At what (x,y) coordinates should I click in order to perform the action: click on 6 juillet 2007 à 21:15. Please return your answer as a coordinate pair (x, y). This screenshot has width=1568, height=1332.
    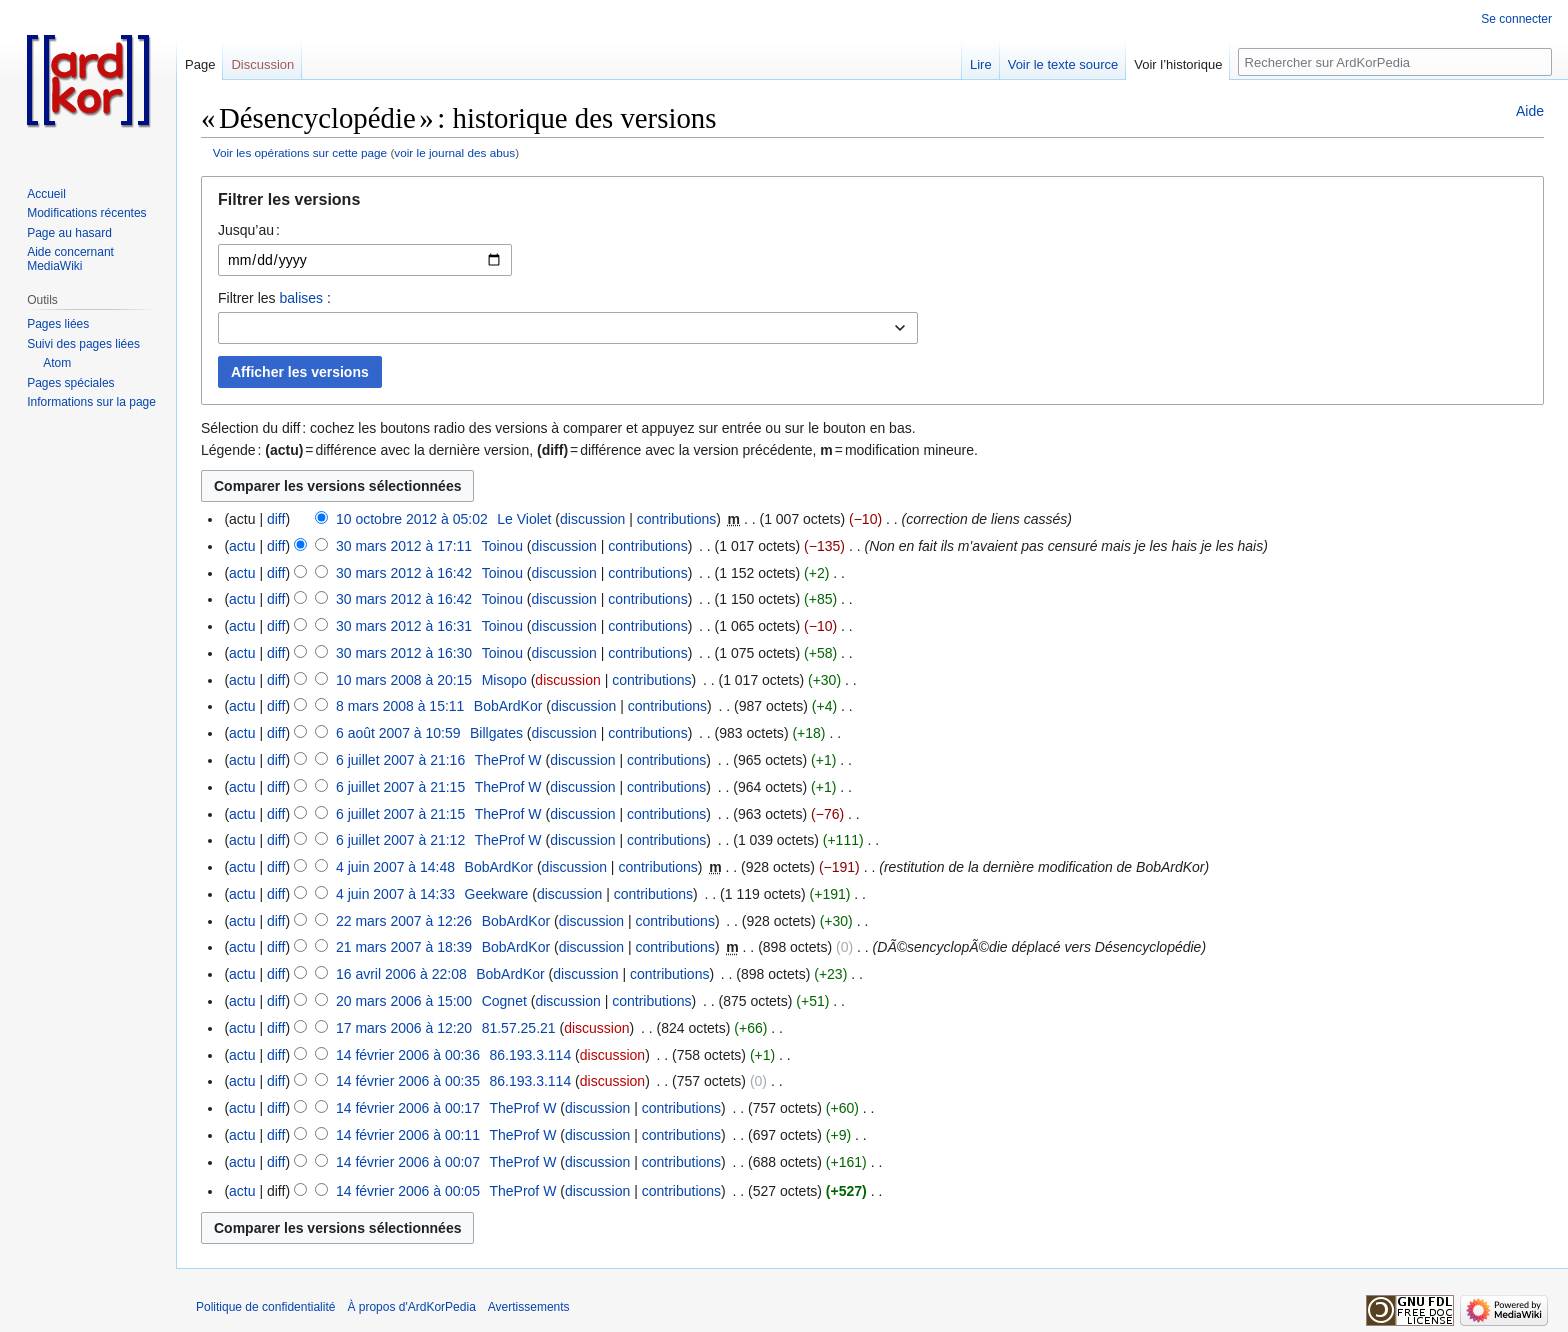
    Looking at the image, I should click on (400, 787).